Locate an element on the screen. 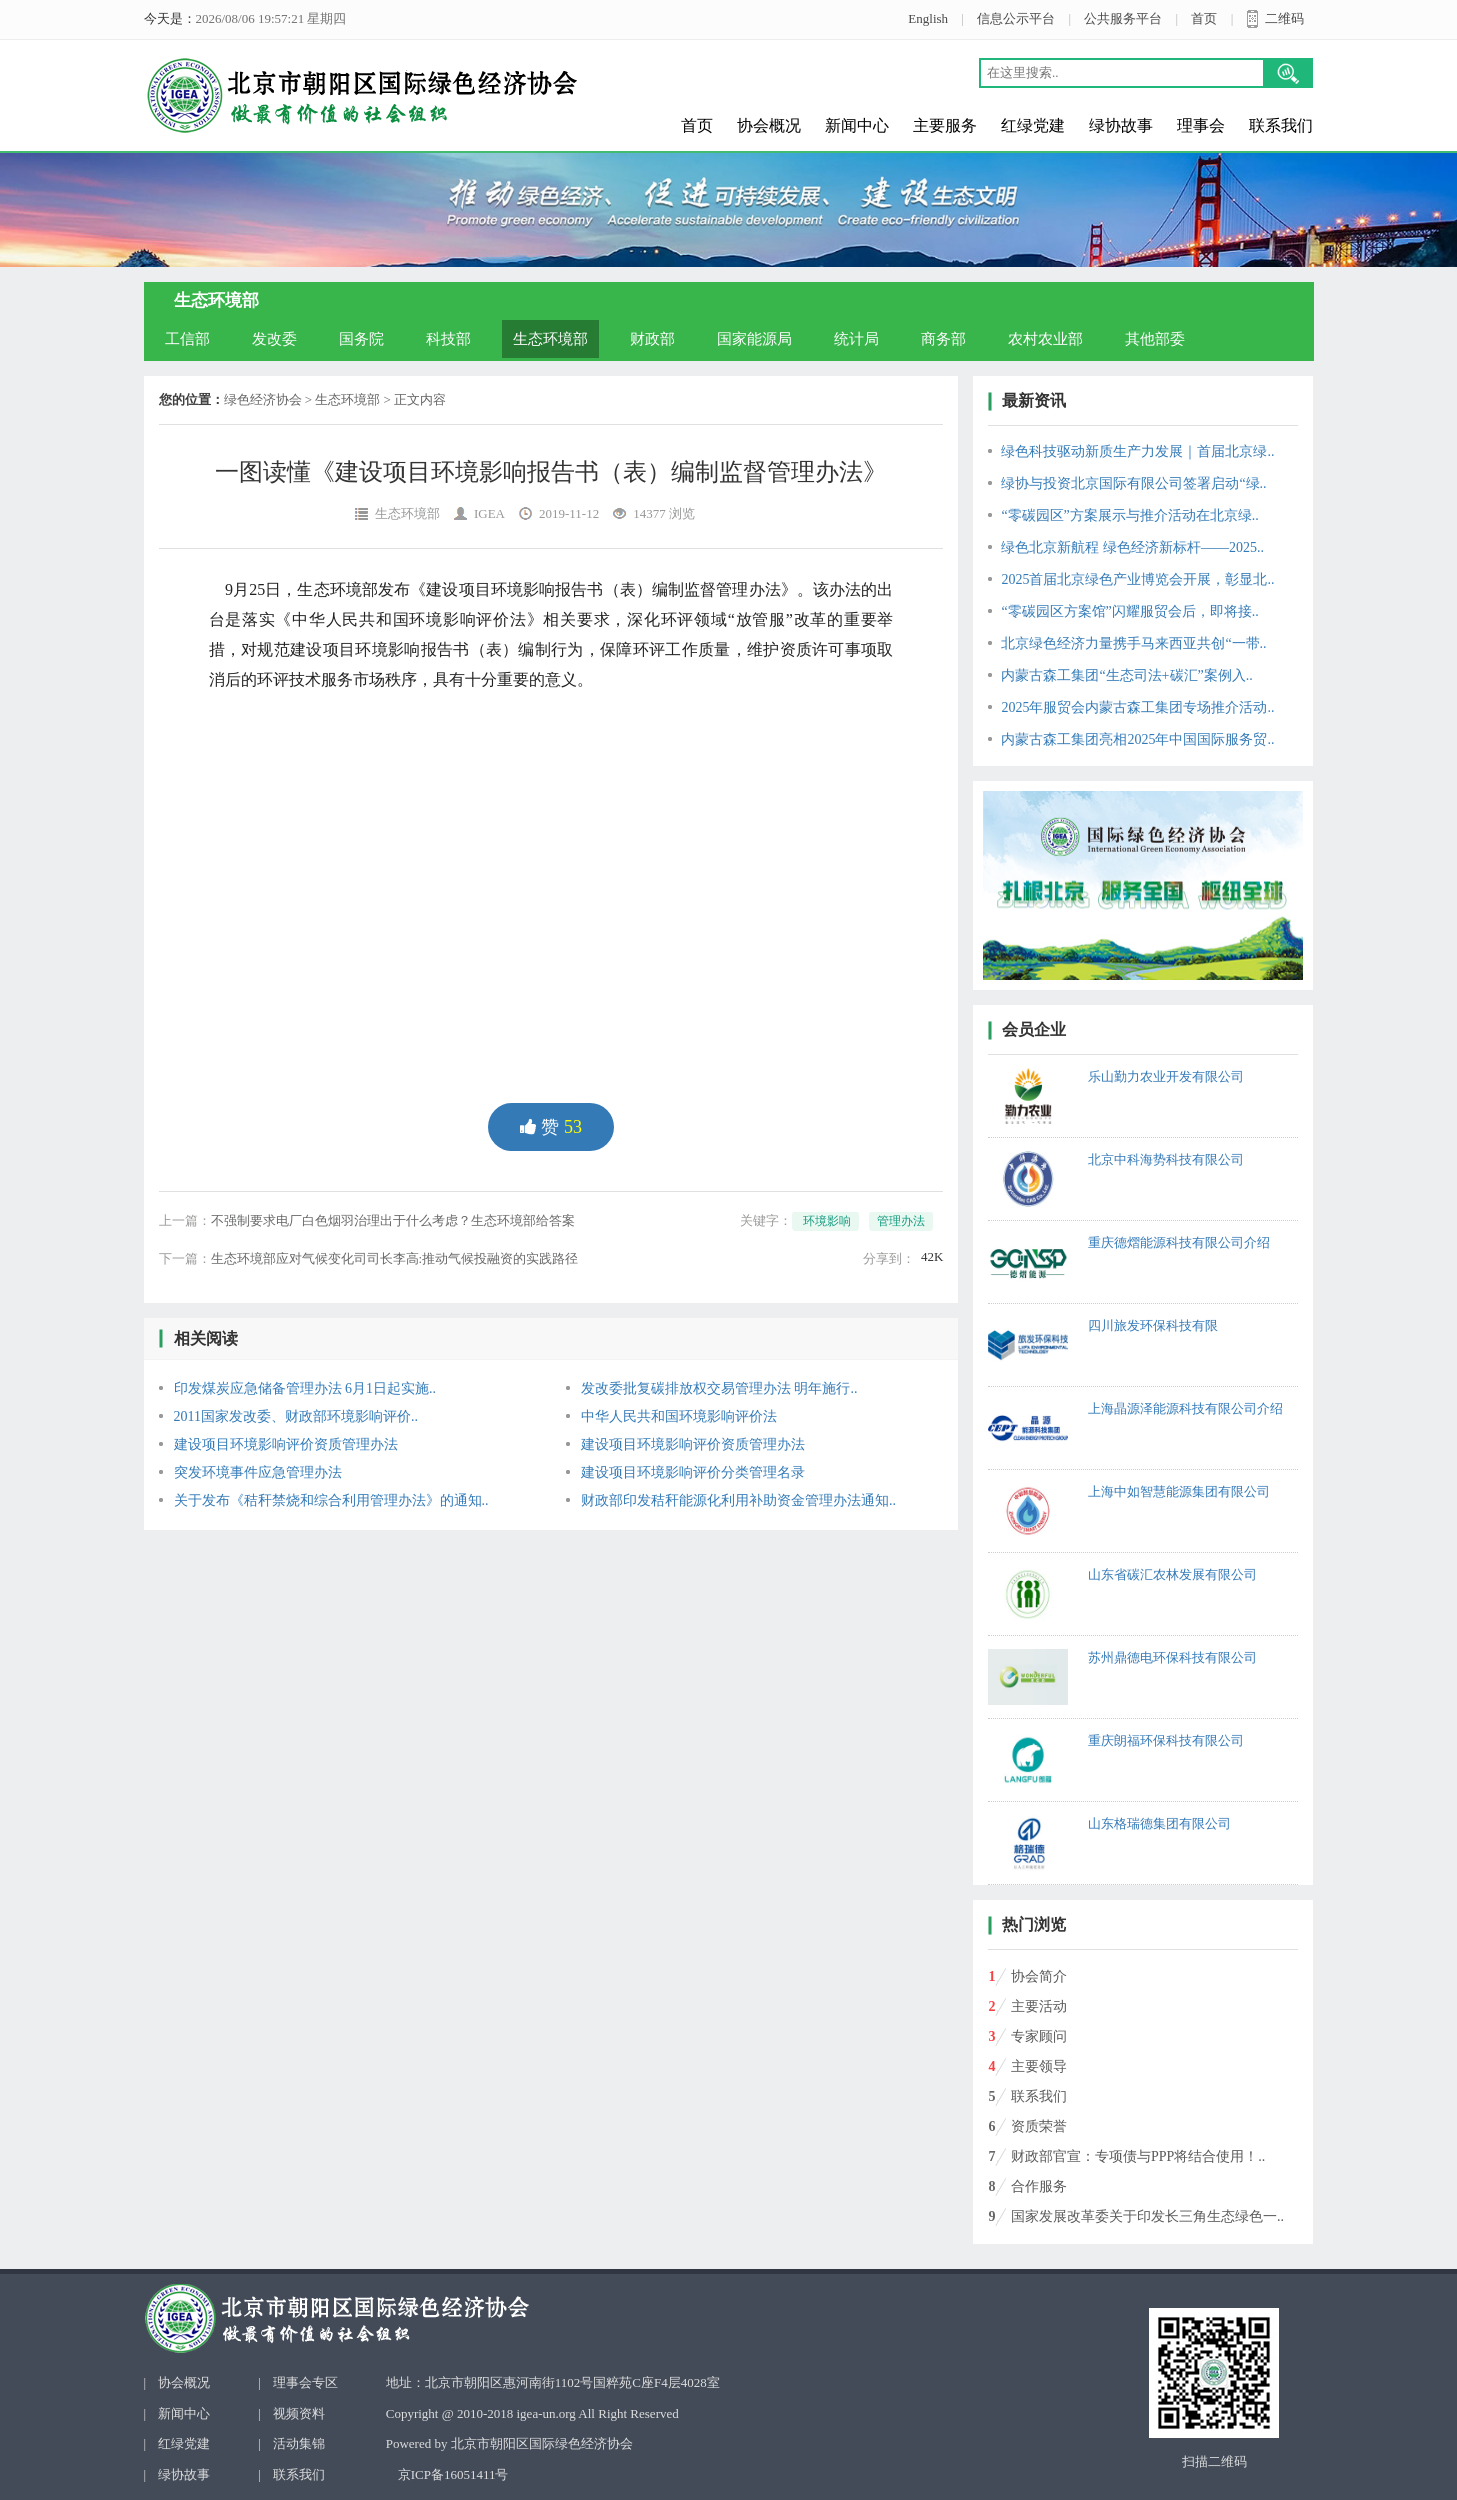 The width and height of the screenshot is (1457, 2500). 突发环境事件应急管理办法 is located at coordinates (258, 1472).